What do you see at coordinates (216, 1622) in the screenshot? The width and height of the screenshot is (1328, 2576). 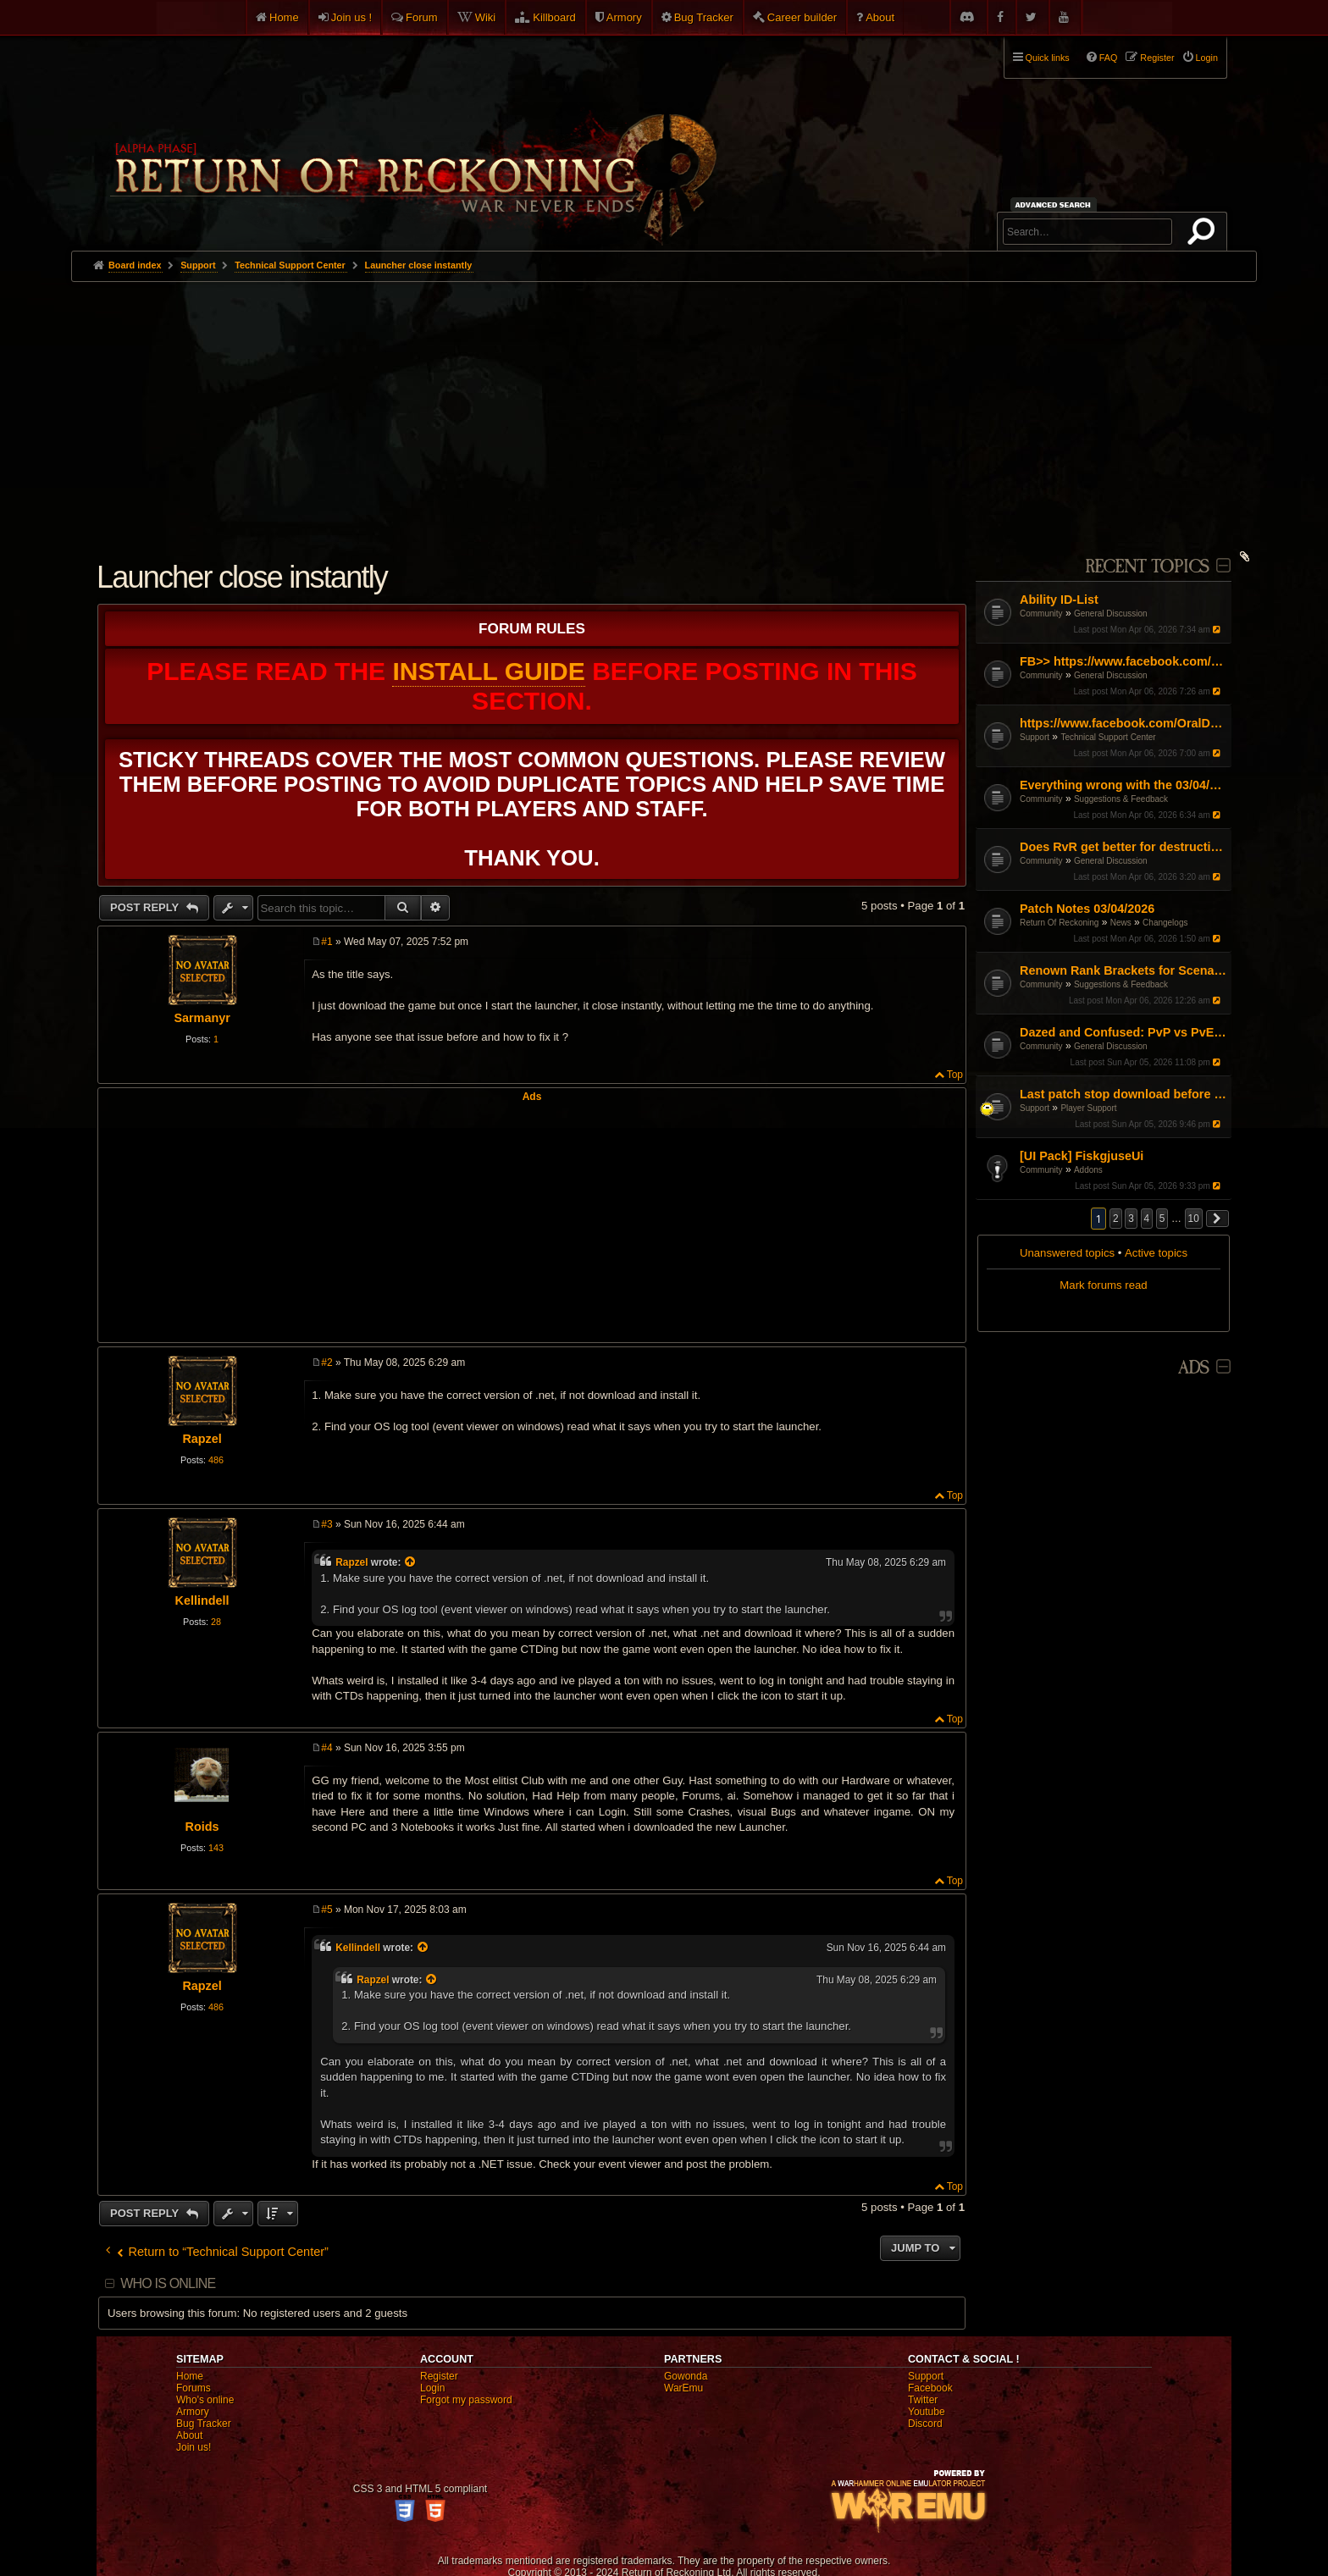 I see `28` at bounding box center [216, 1622].